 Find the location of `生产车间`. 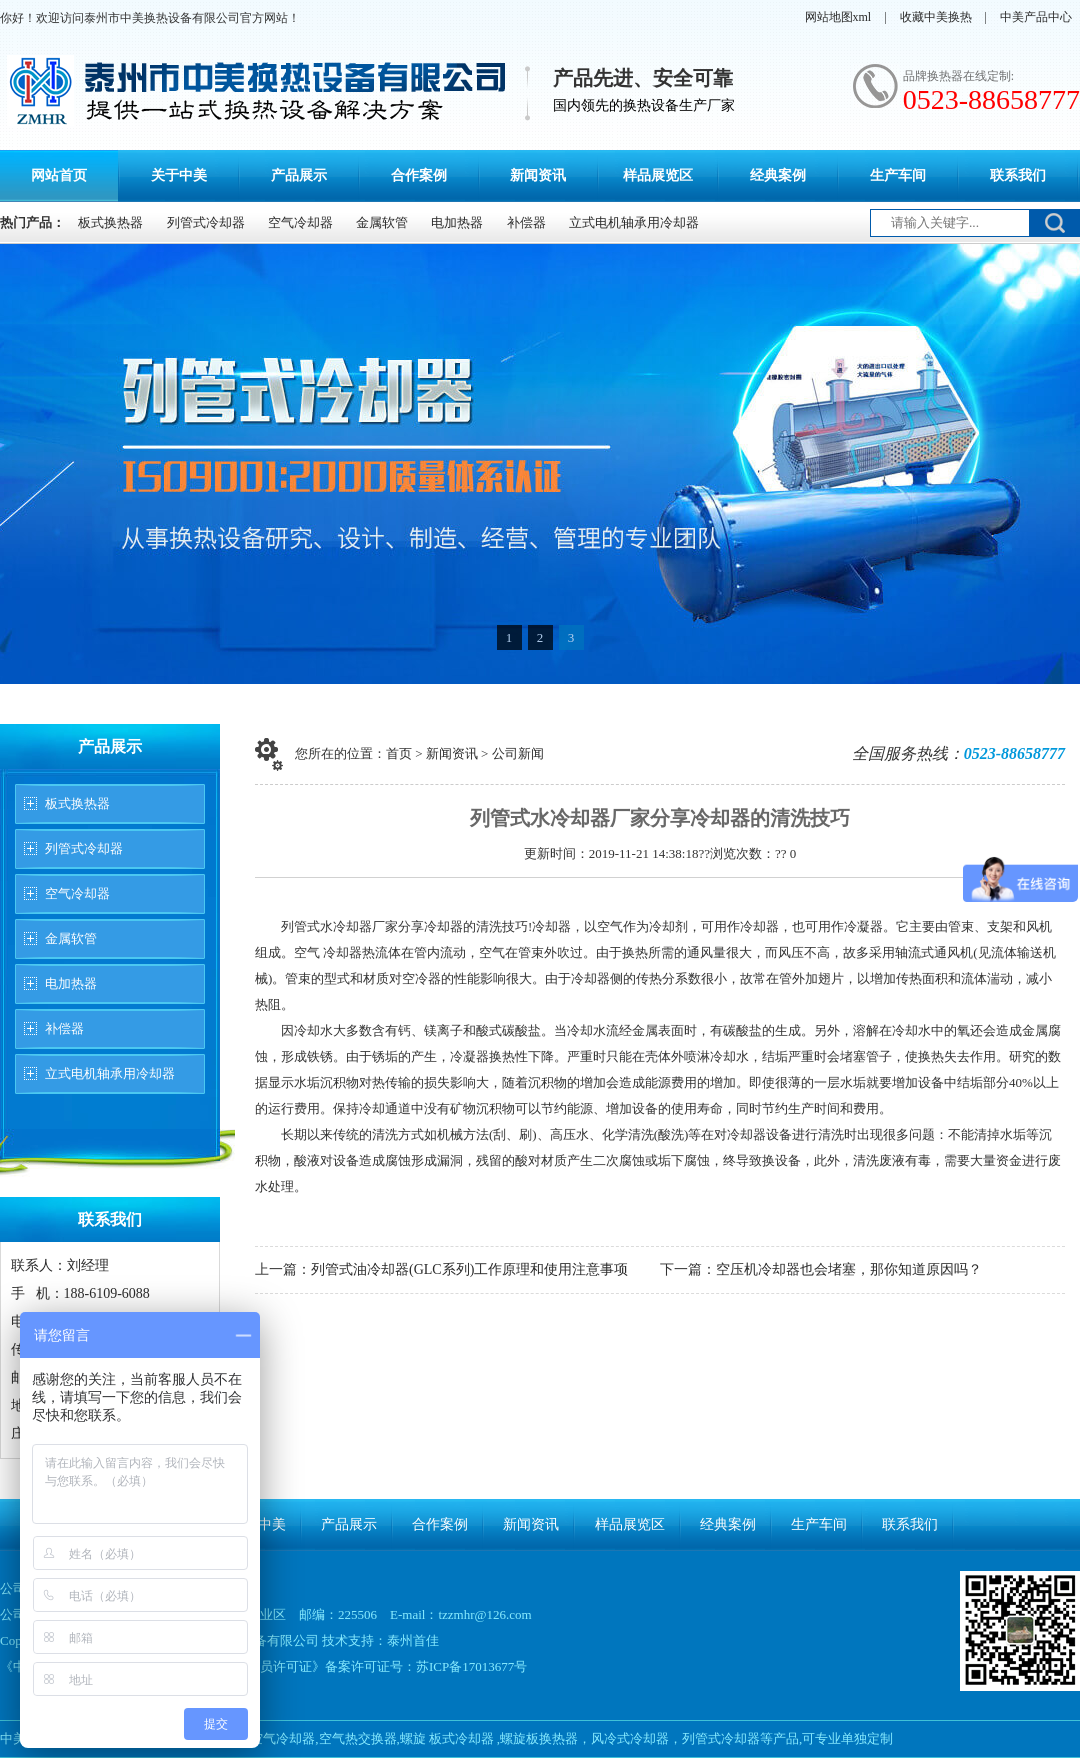

生产车间 is located at coordinates (898, 175).